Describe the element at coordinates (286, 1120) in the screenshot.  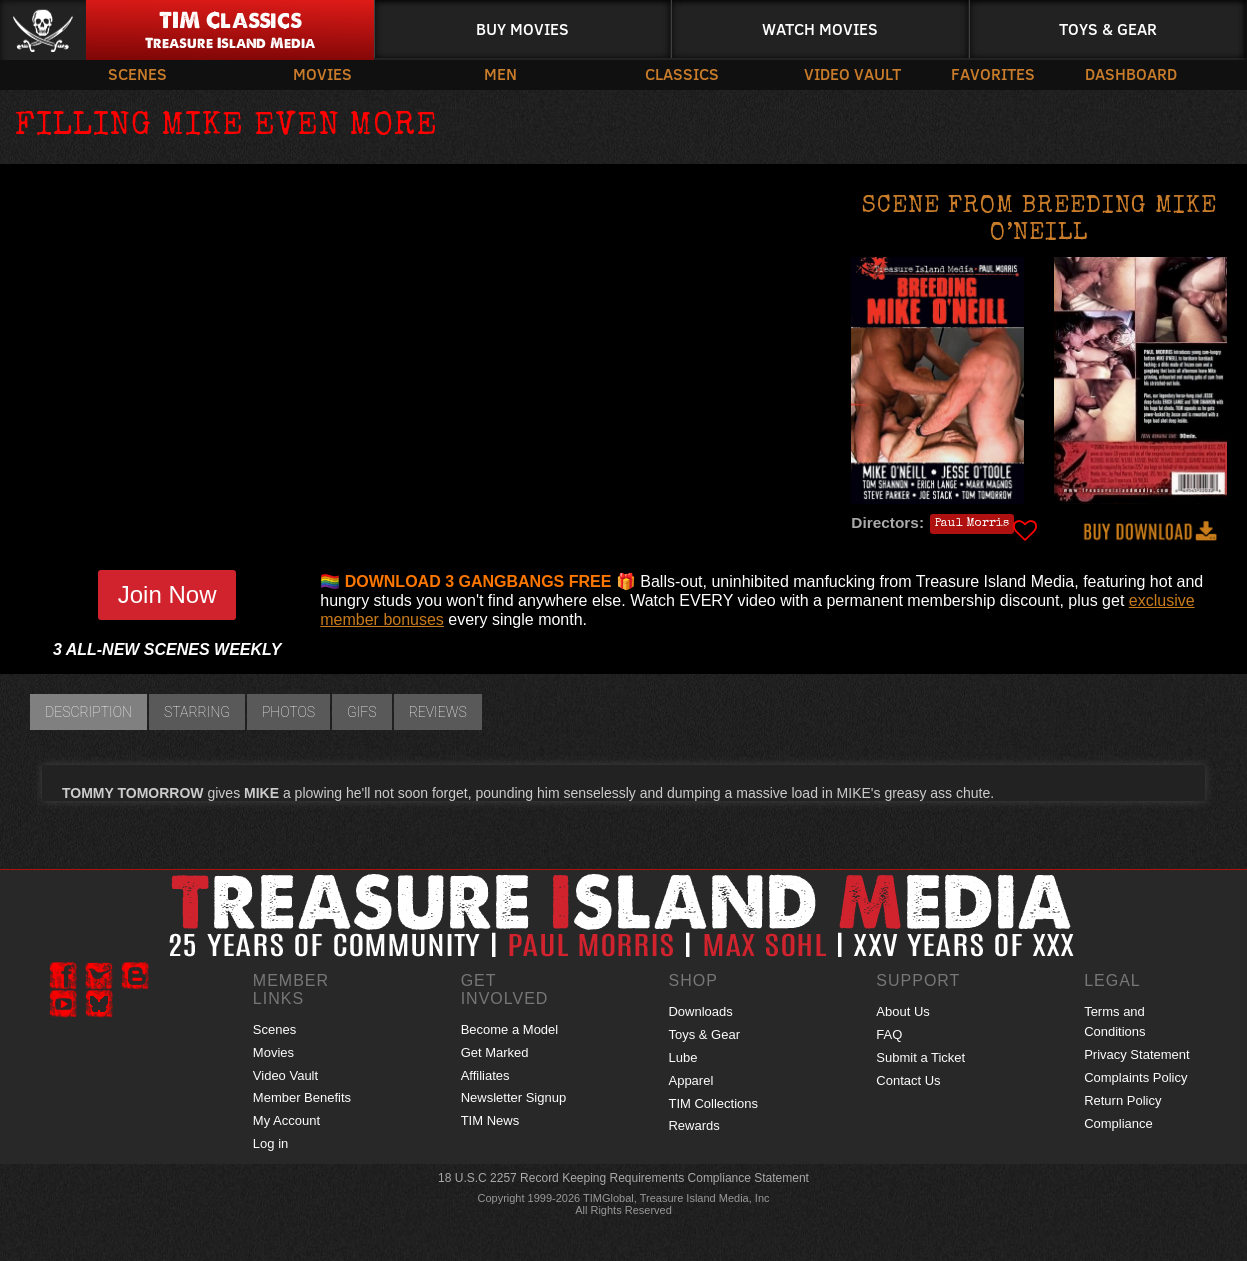
I see `My Account` at that location.